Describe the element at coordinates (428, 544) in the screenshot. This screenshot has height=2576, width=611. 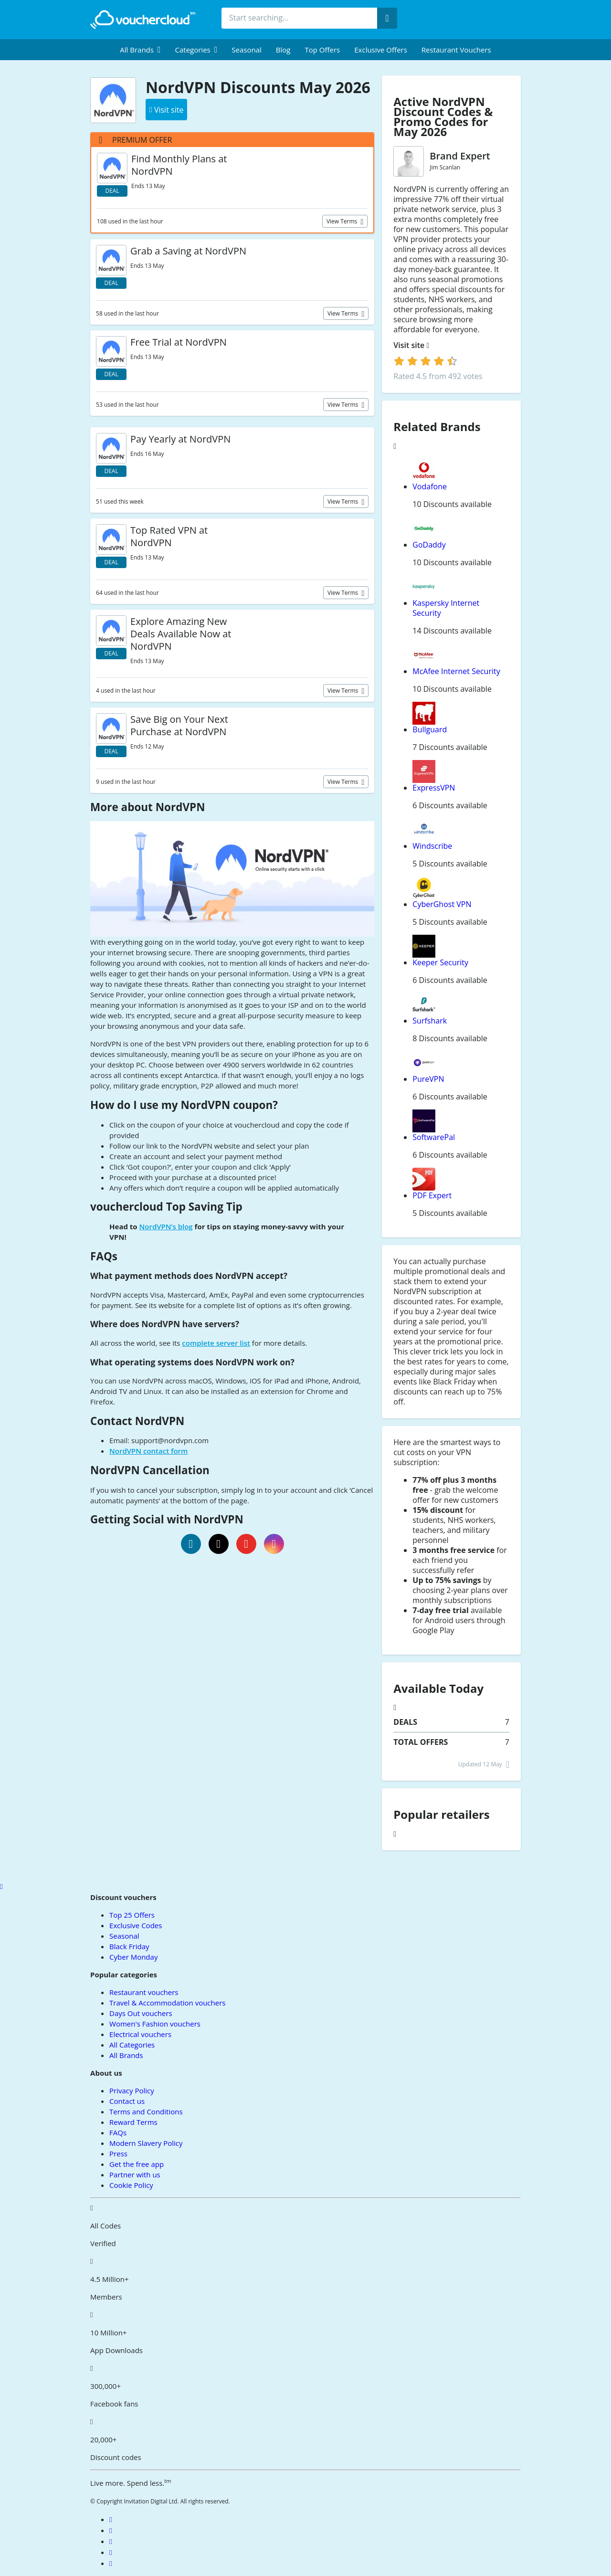
I see `GoDaddy` at that location.